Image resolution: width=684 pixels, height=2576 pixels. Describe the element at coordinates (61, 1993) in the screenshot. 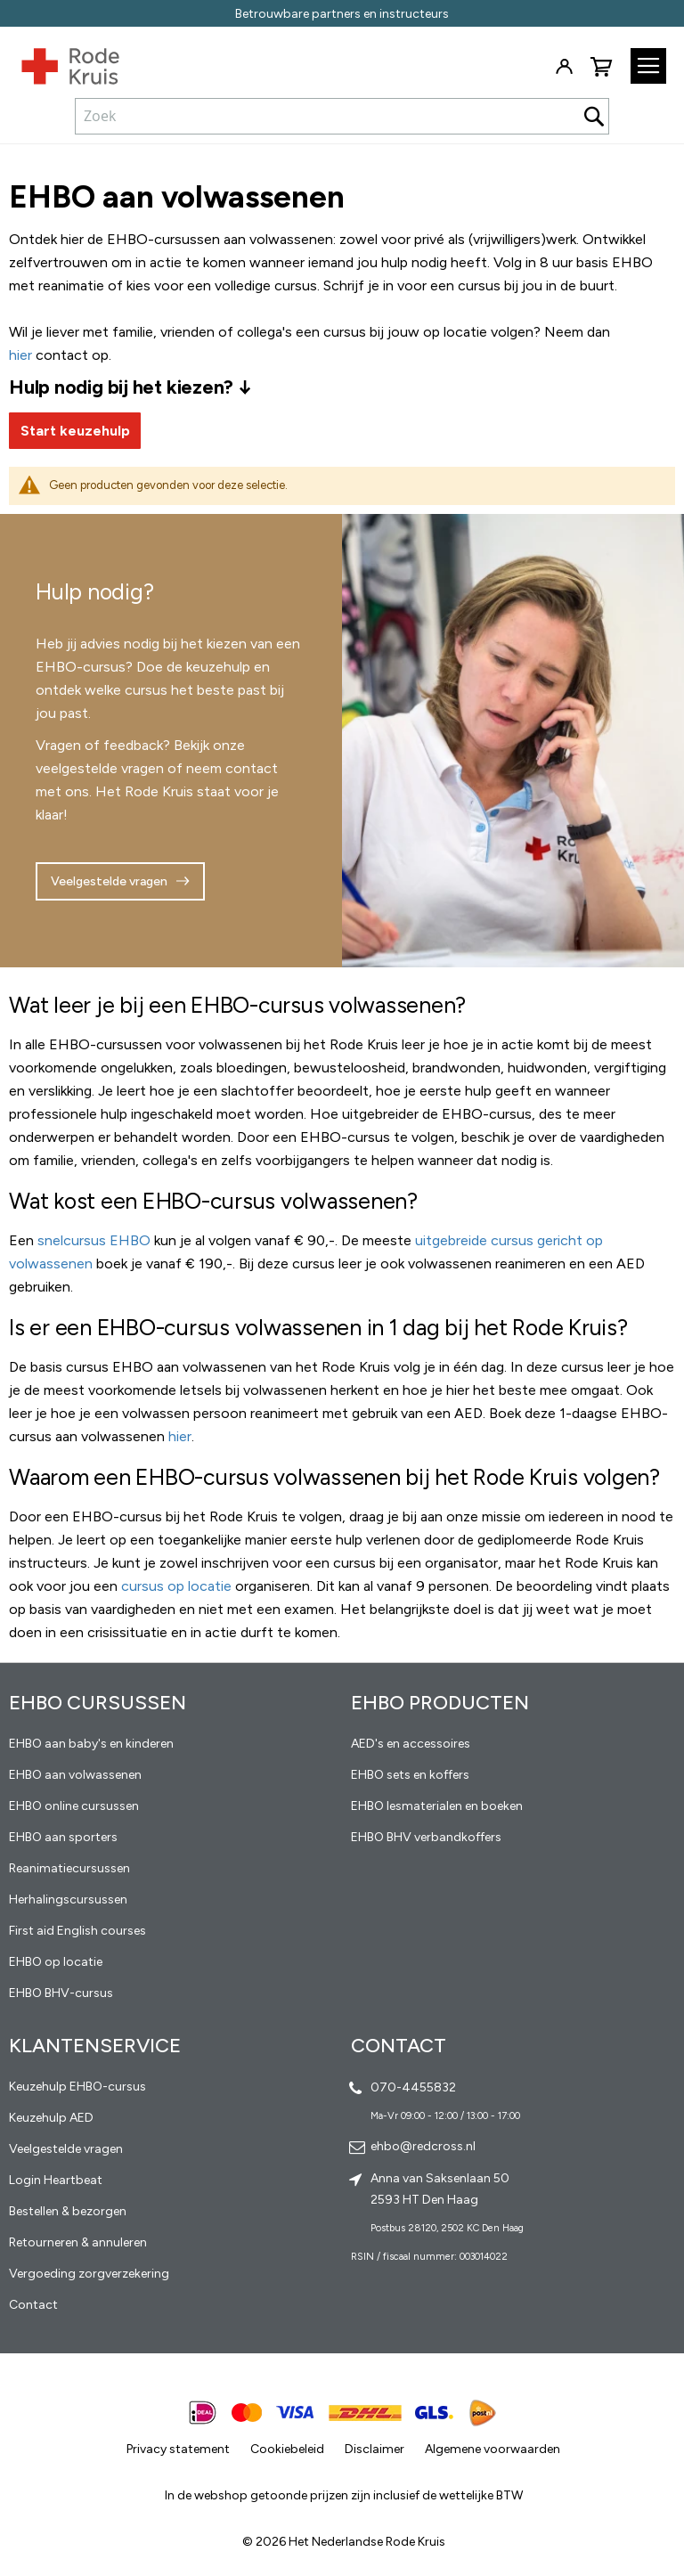

I see `EHBO BHV-cursus` at that location.